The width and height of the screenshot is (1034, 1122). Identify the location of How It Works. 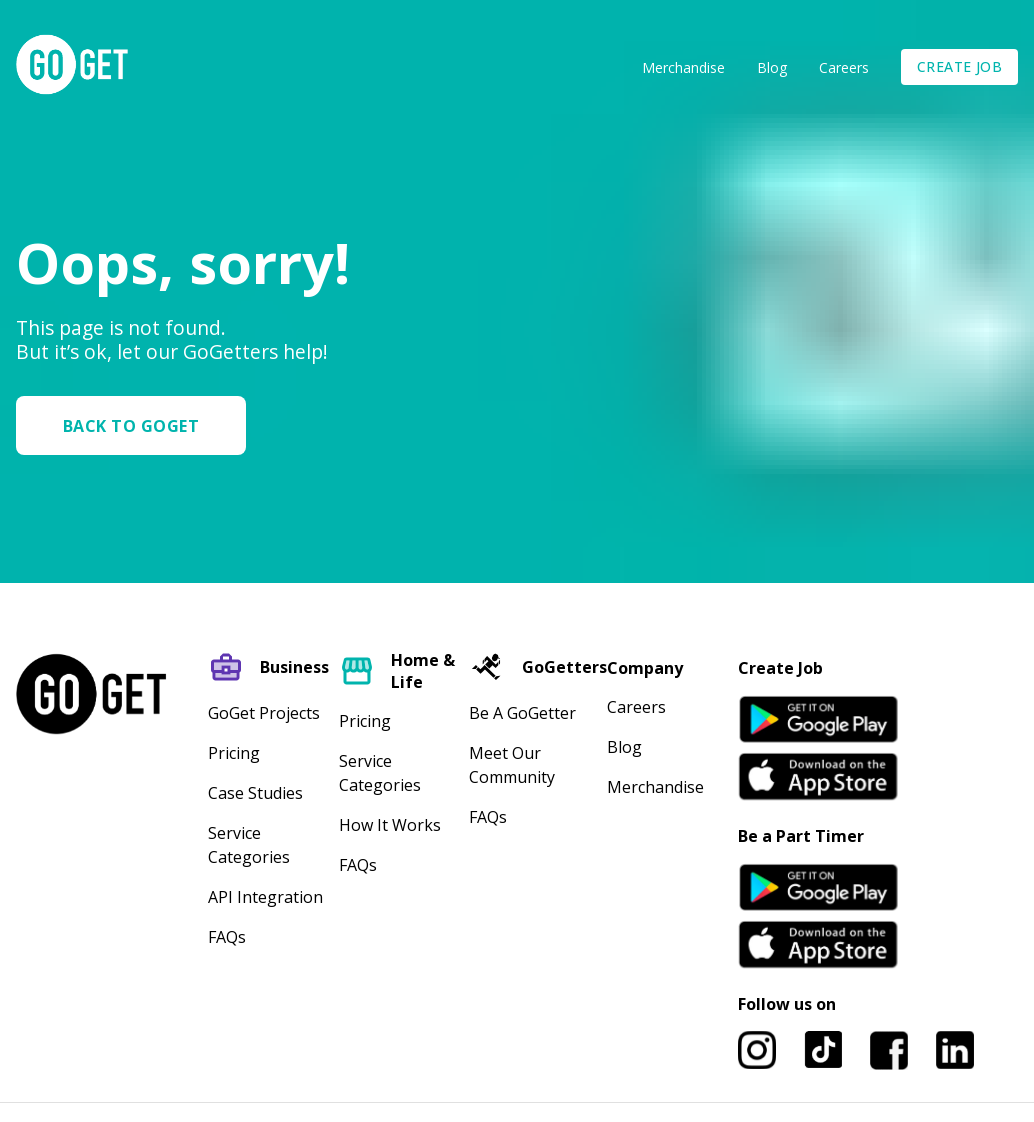
(390, 825).